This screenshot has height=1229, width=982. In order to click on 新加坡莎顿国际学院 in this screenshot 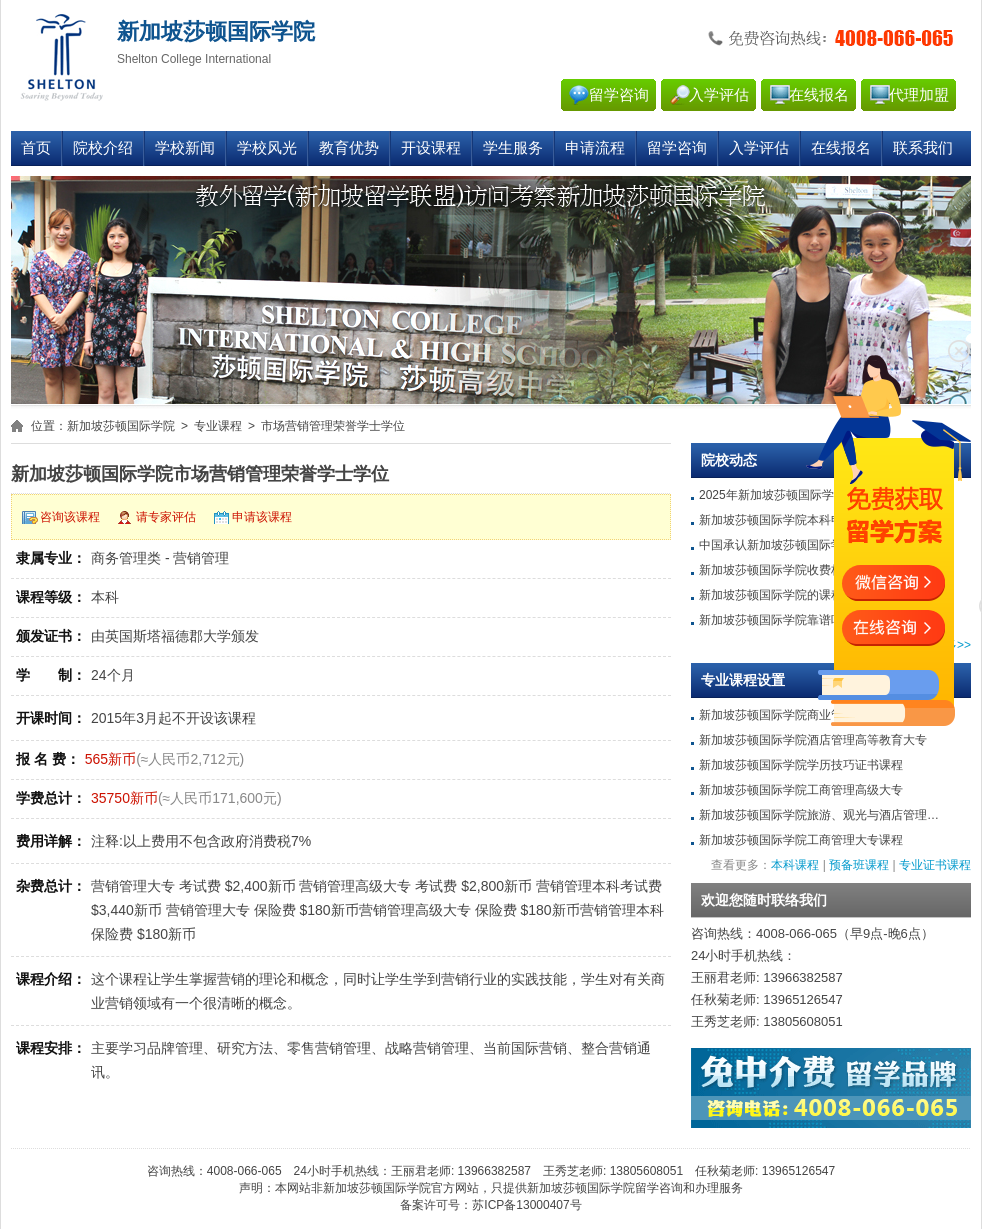, I will do `click(121, 426)`.